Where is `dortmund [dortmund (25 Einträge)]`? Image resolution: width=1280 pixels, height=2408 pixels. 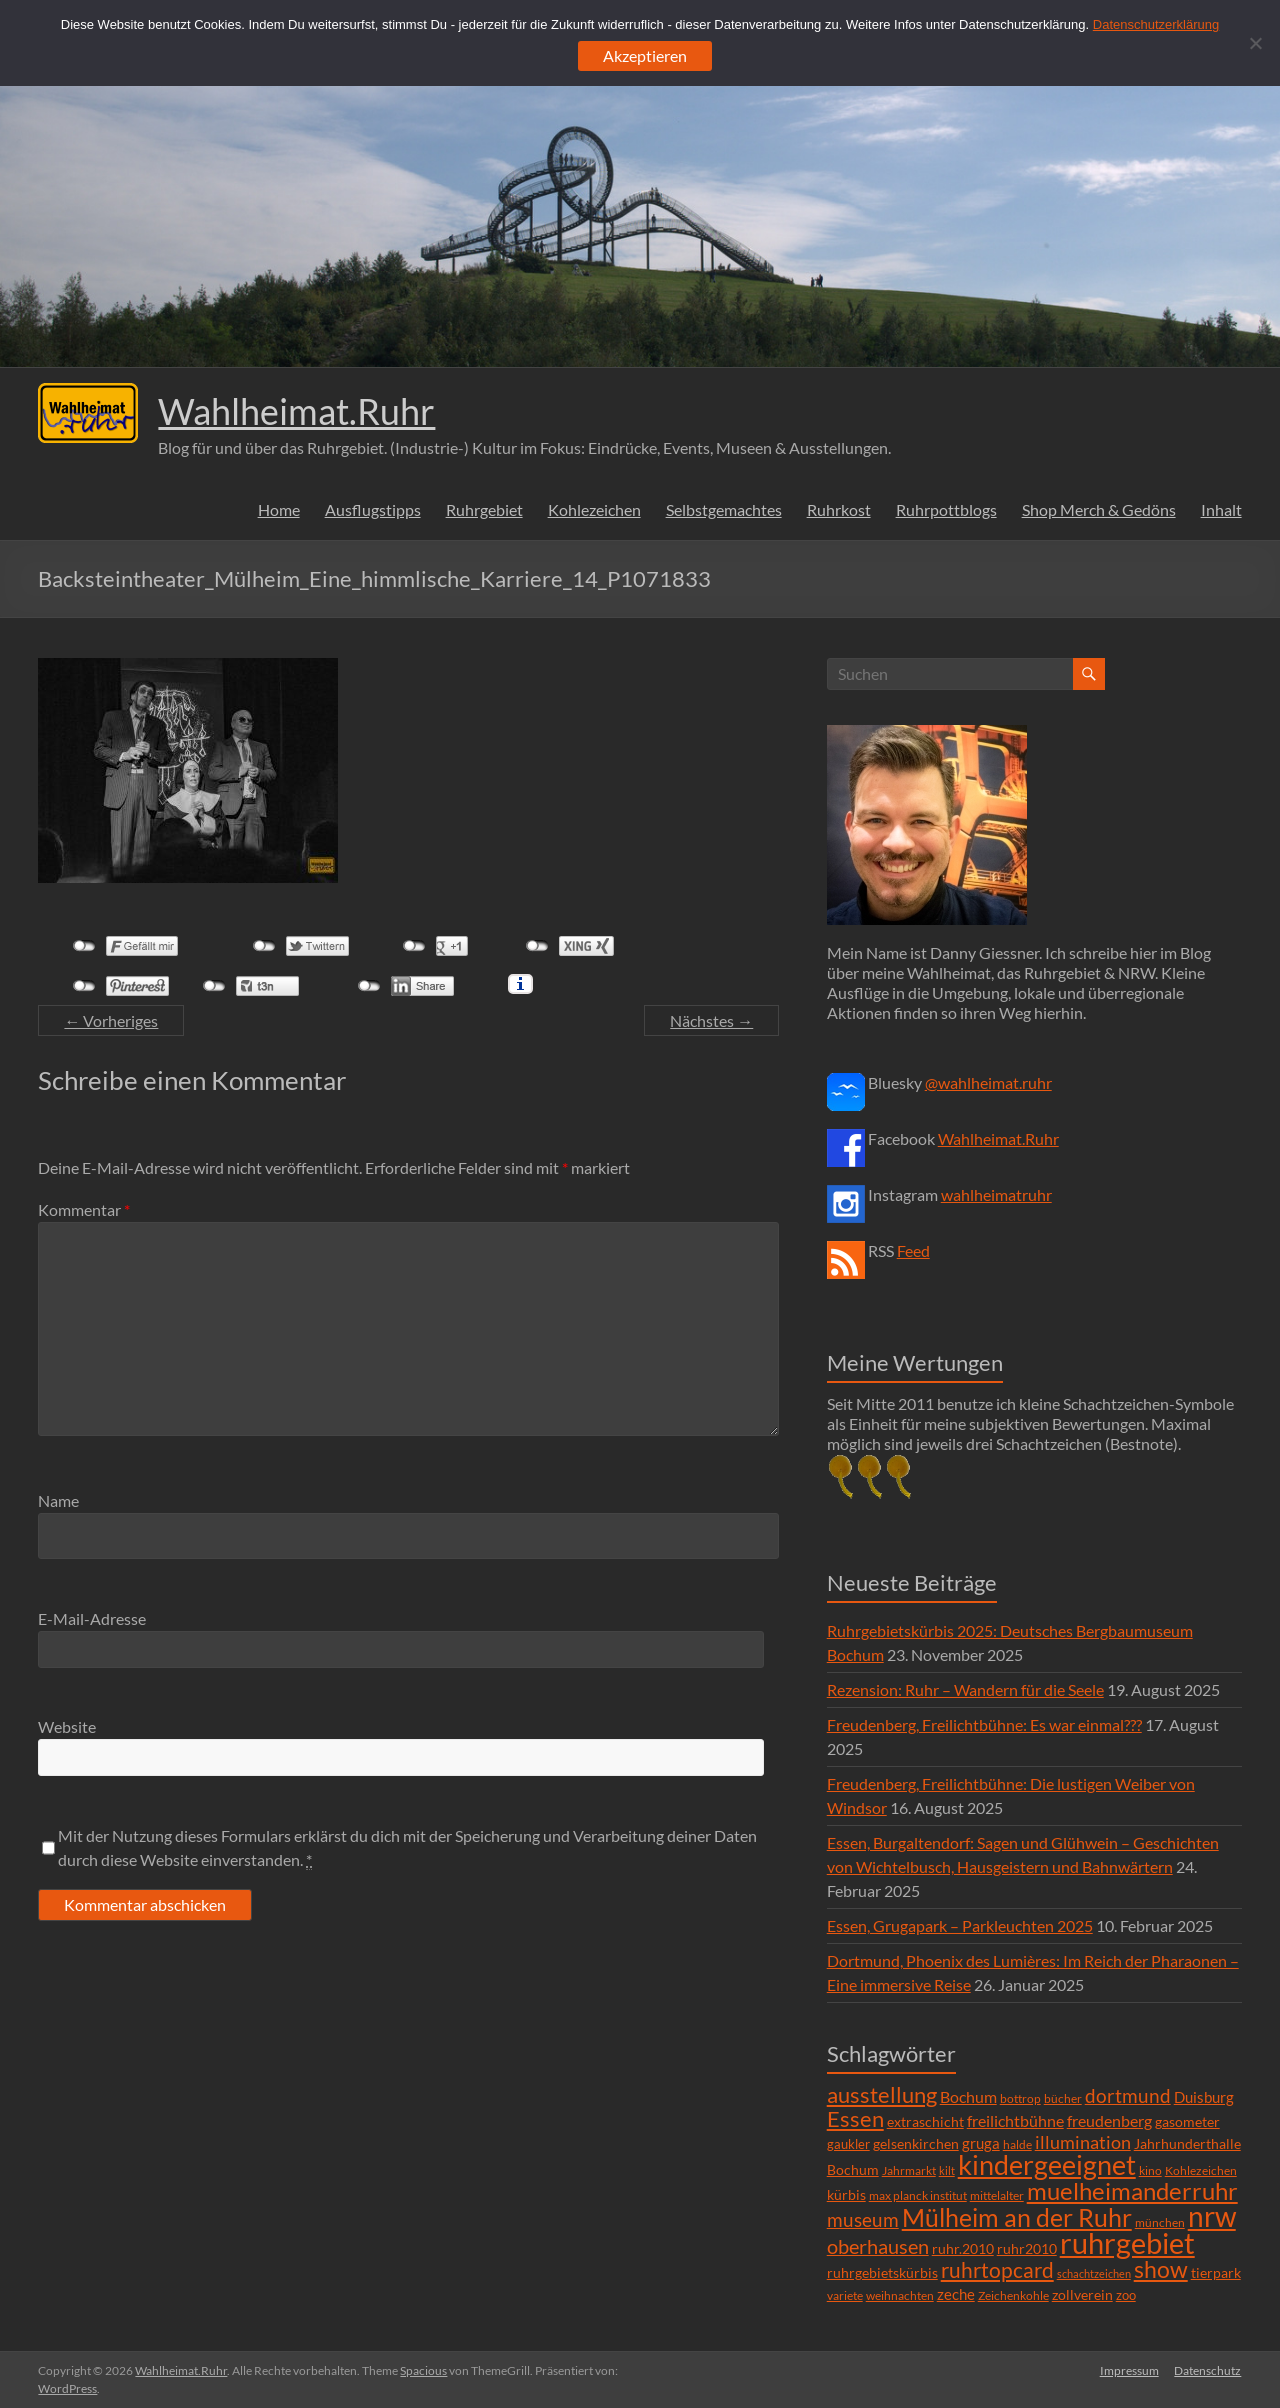 dortmund [dortmund (25 Einträge)] is located at coordinates (1128, 2095).